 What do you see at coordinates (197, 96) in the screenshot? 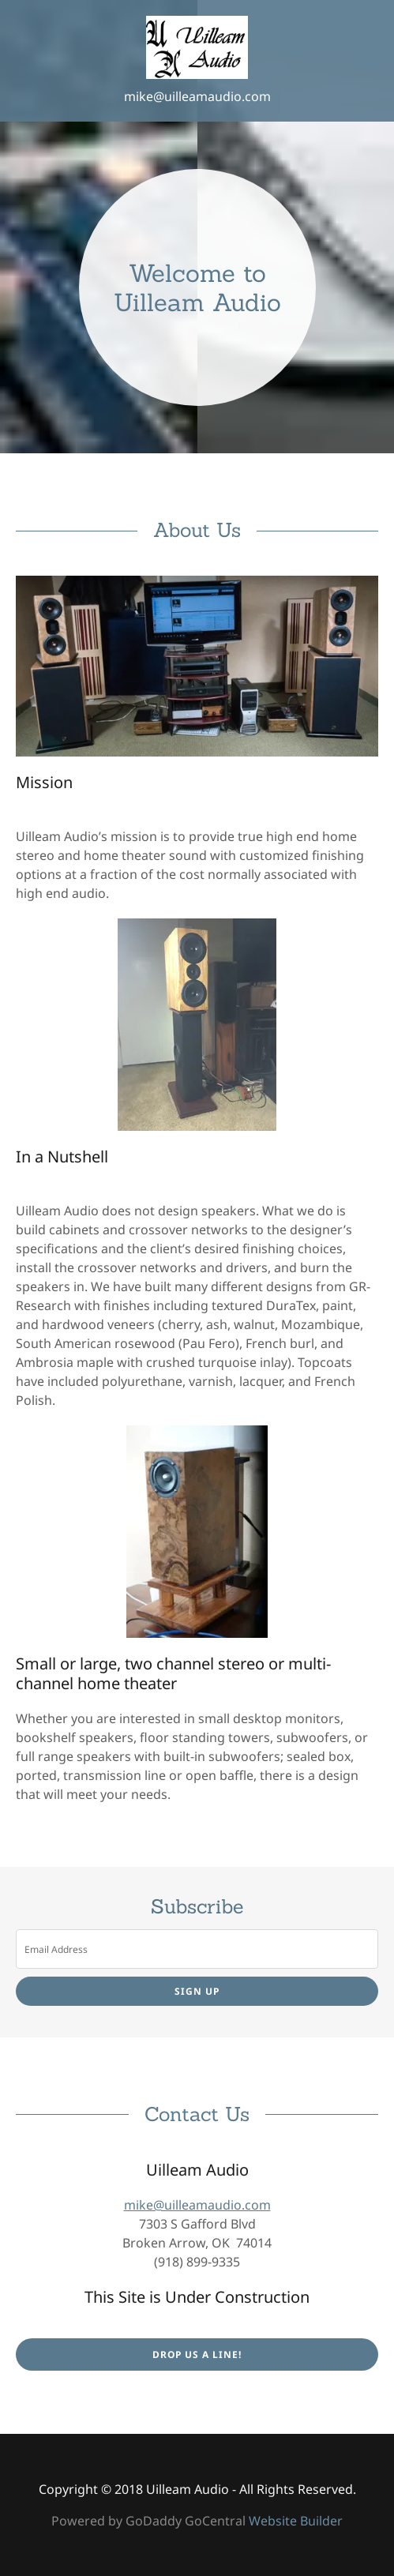
I see `mike@uilleamaudio.com` at bounding box center [197, 96].